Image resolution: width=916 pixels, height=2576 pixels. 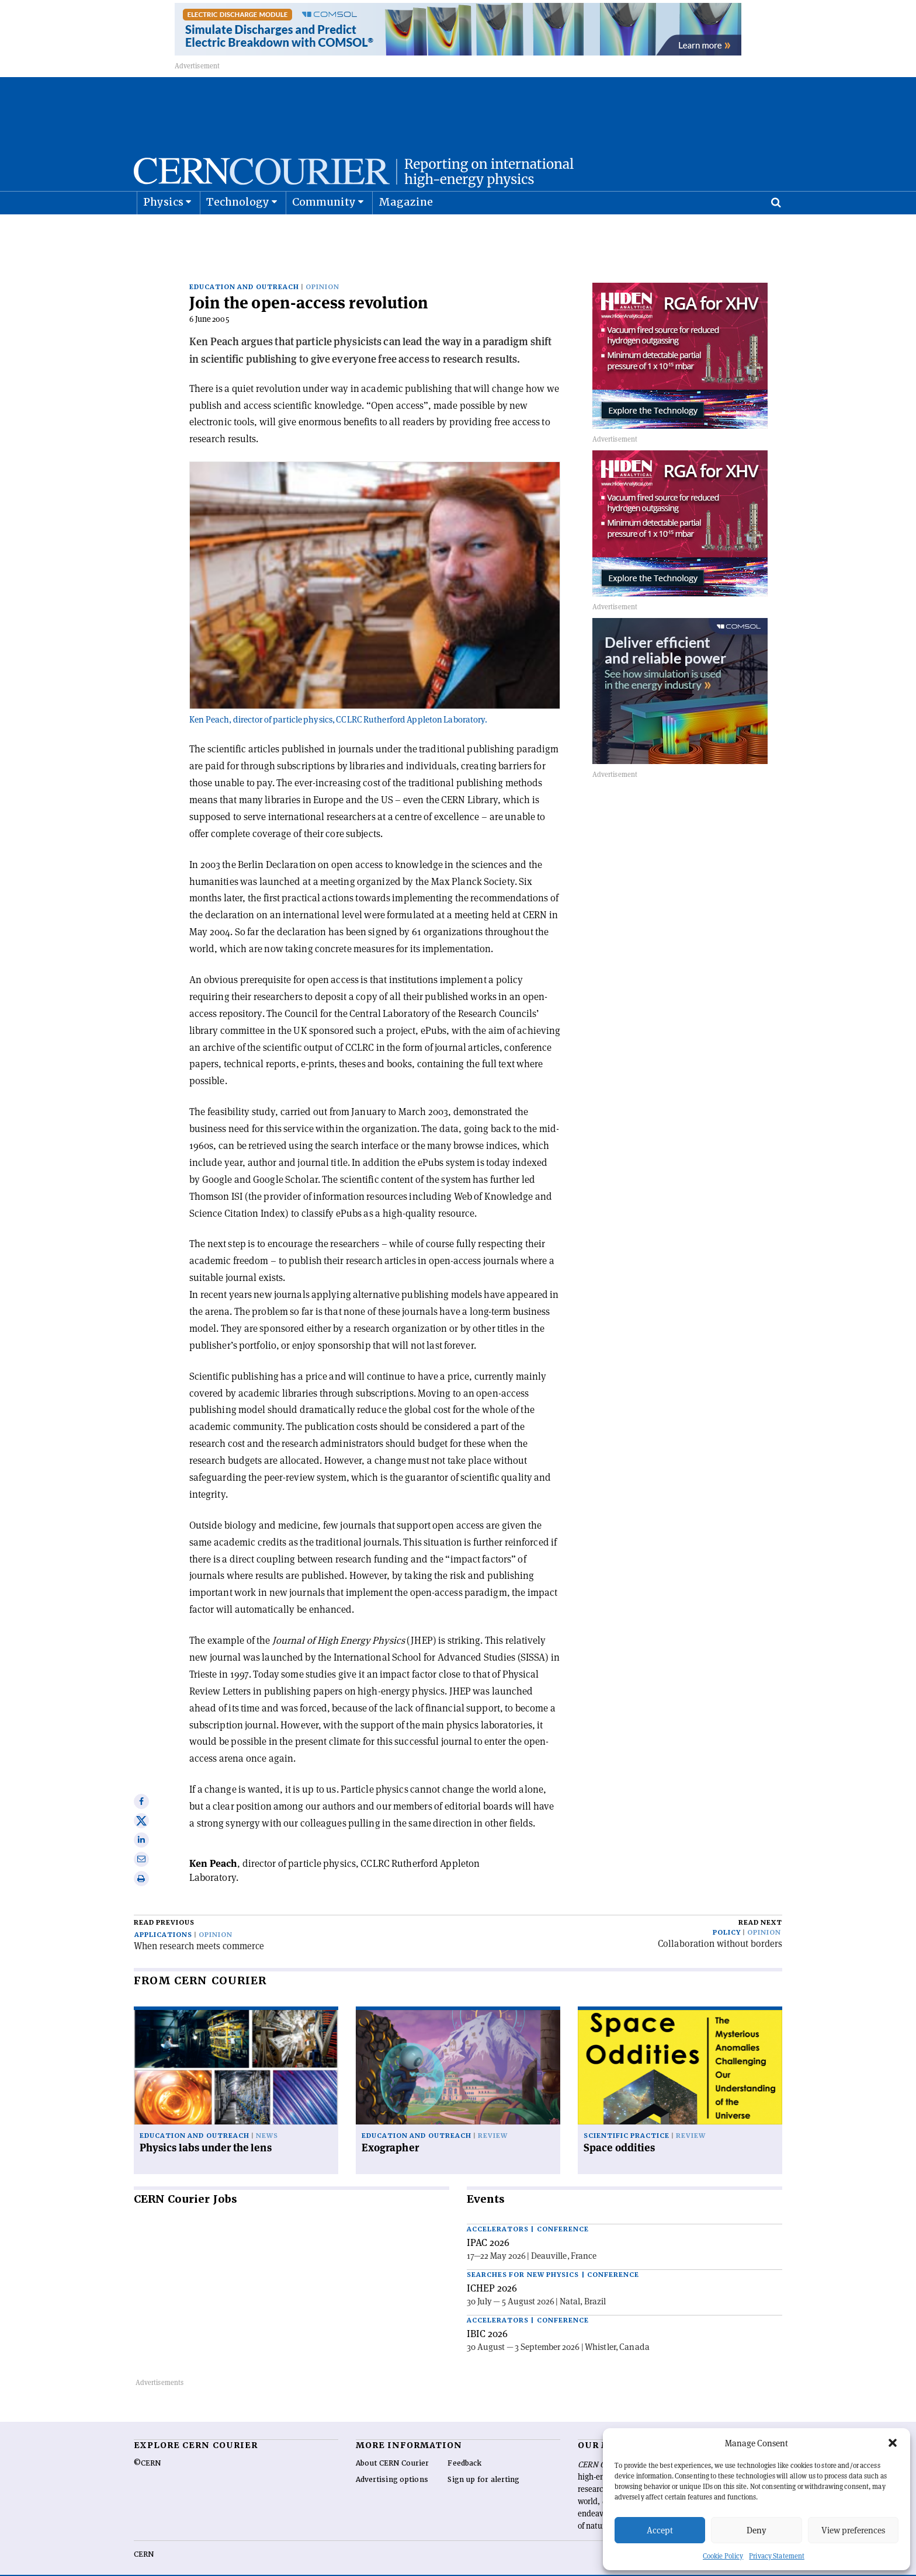 What do you see at coordinates (147, 2445) in the screenshot?
I see `©CERN` at bounding box center [147, 2445].